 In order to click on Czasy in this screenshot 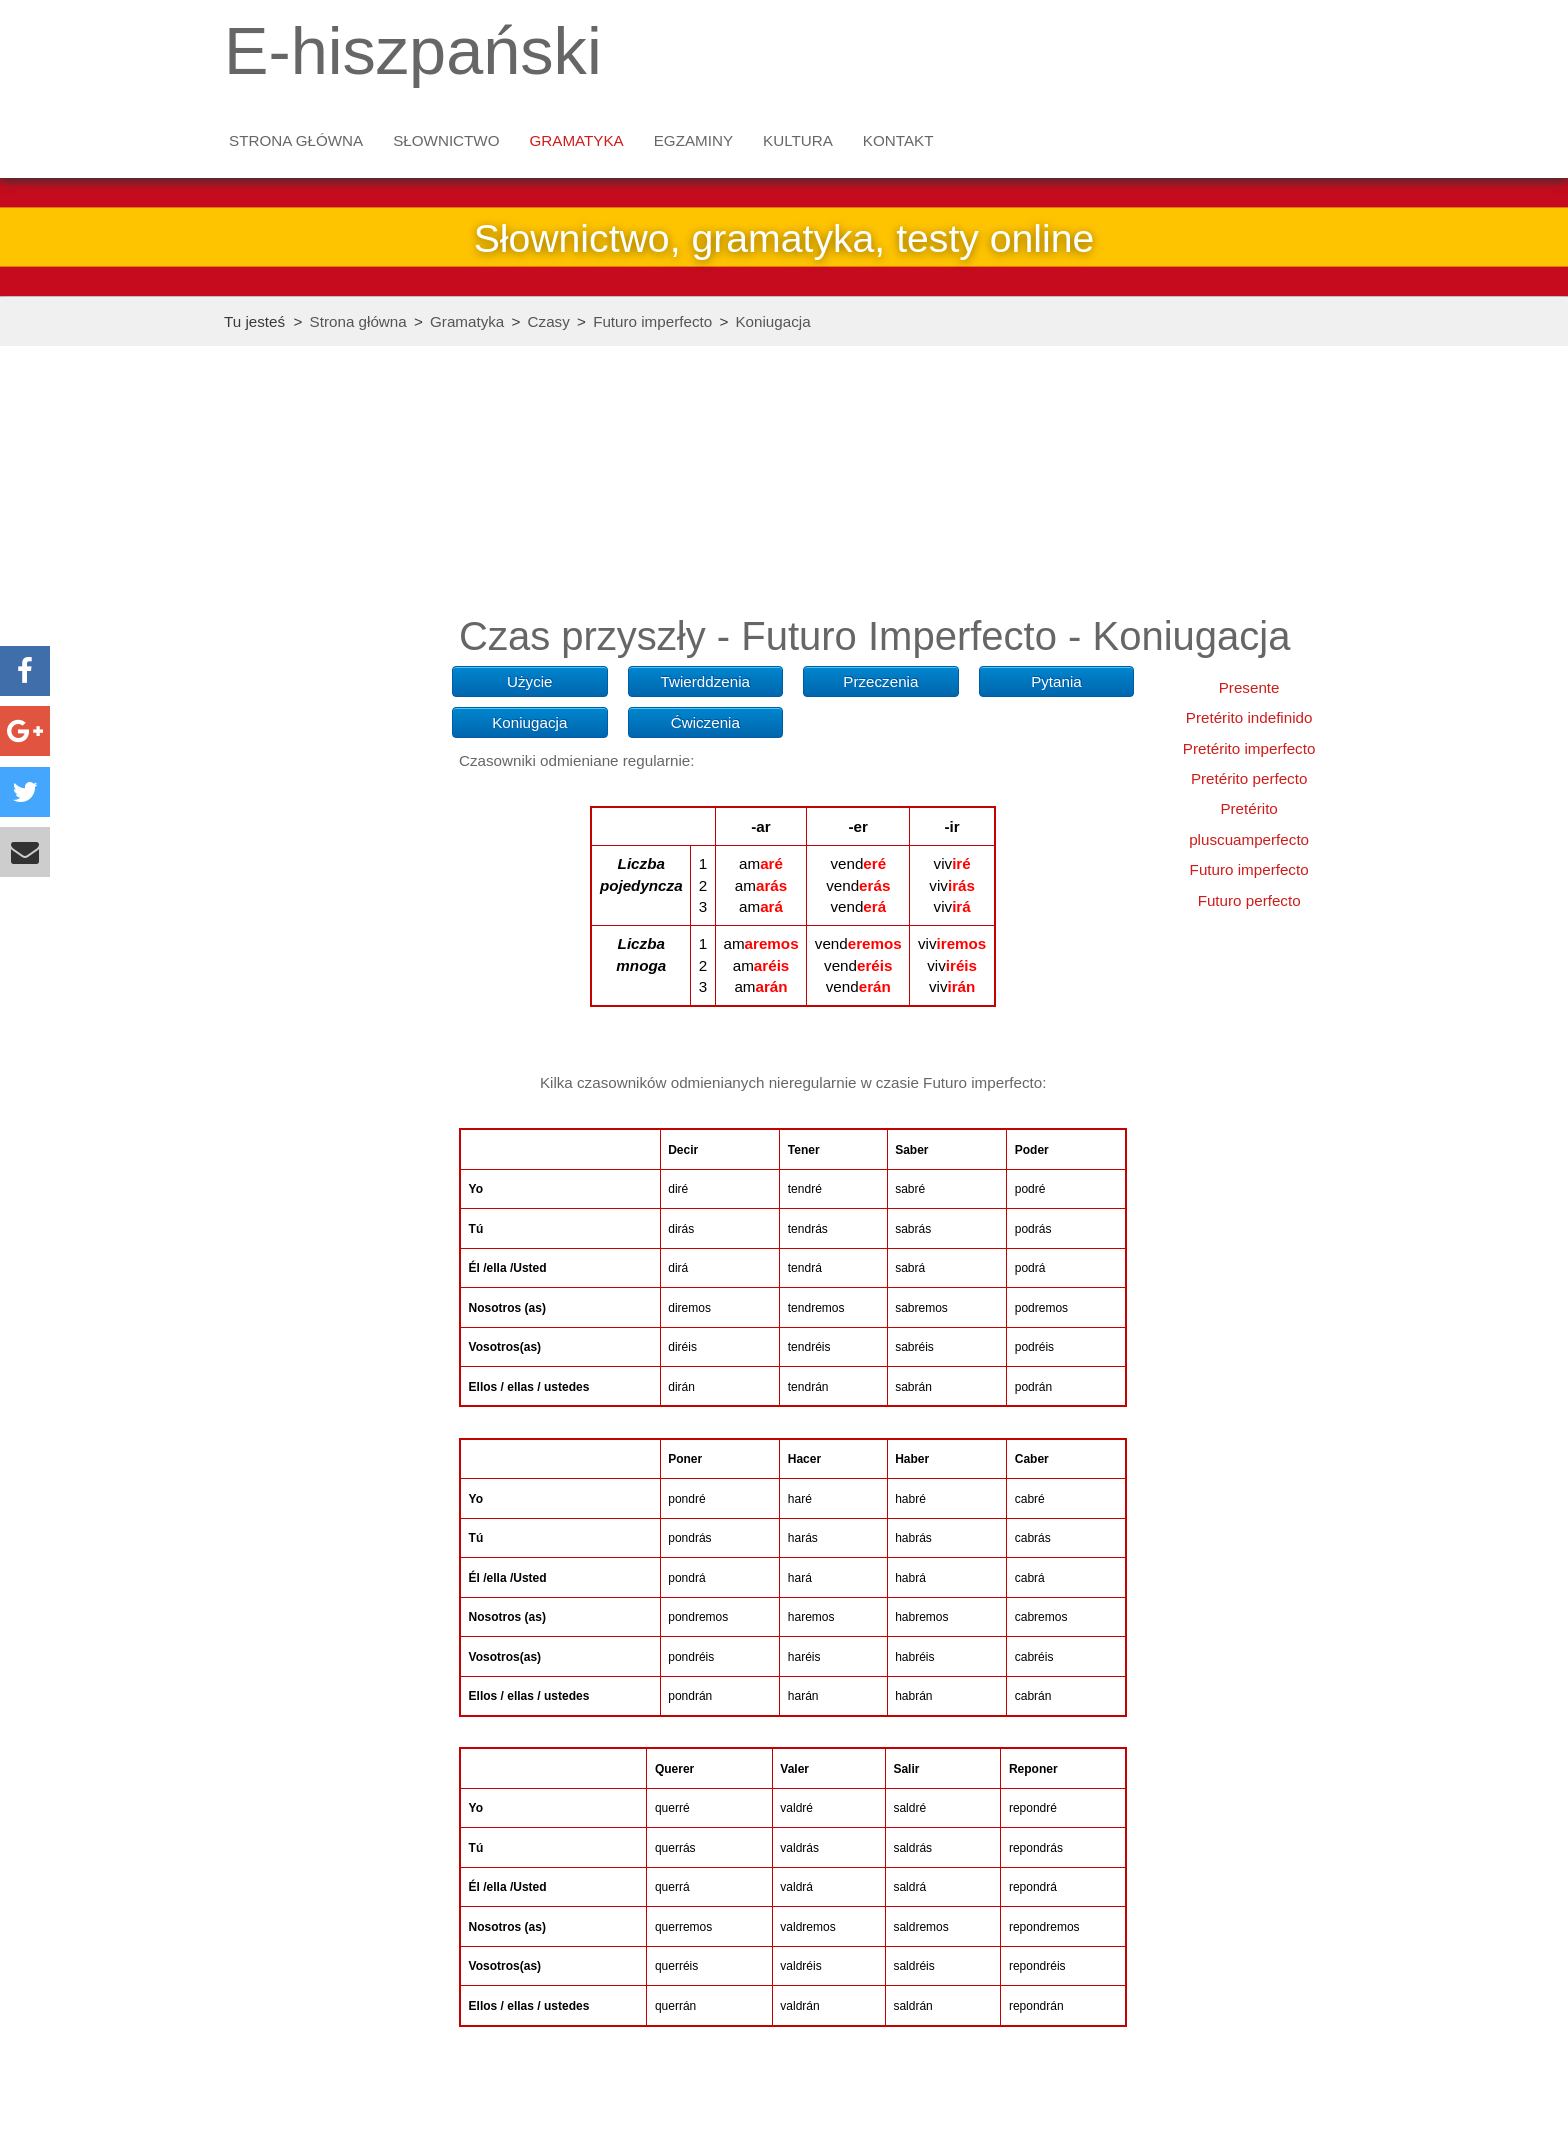, I will do `click(549, 321)`.